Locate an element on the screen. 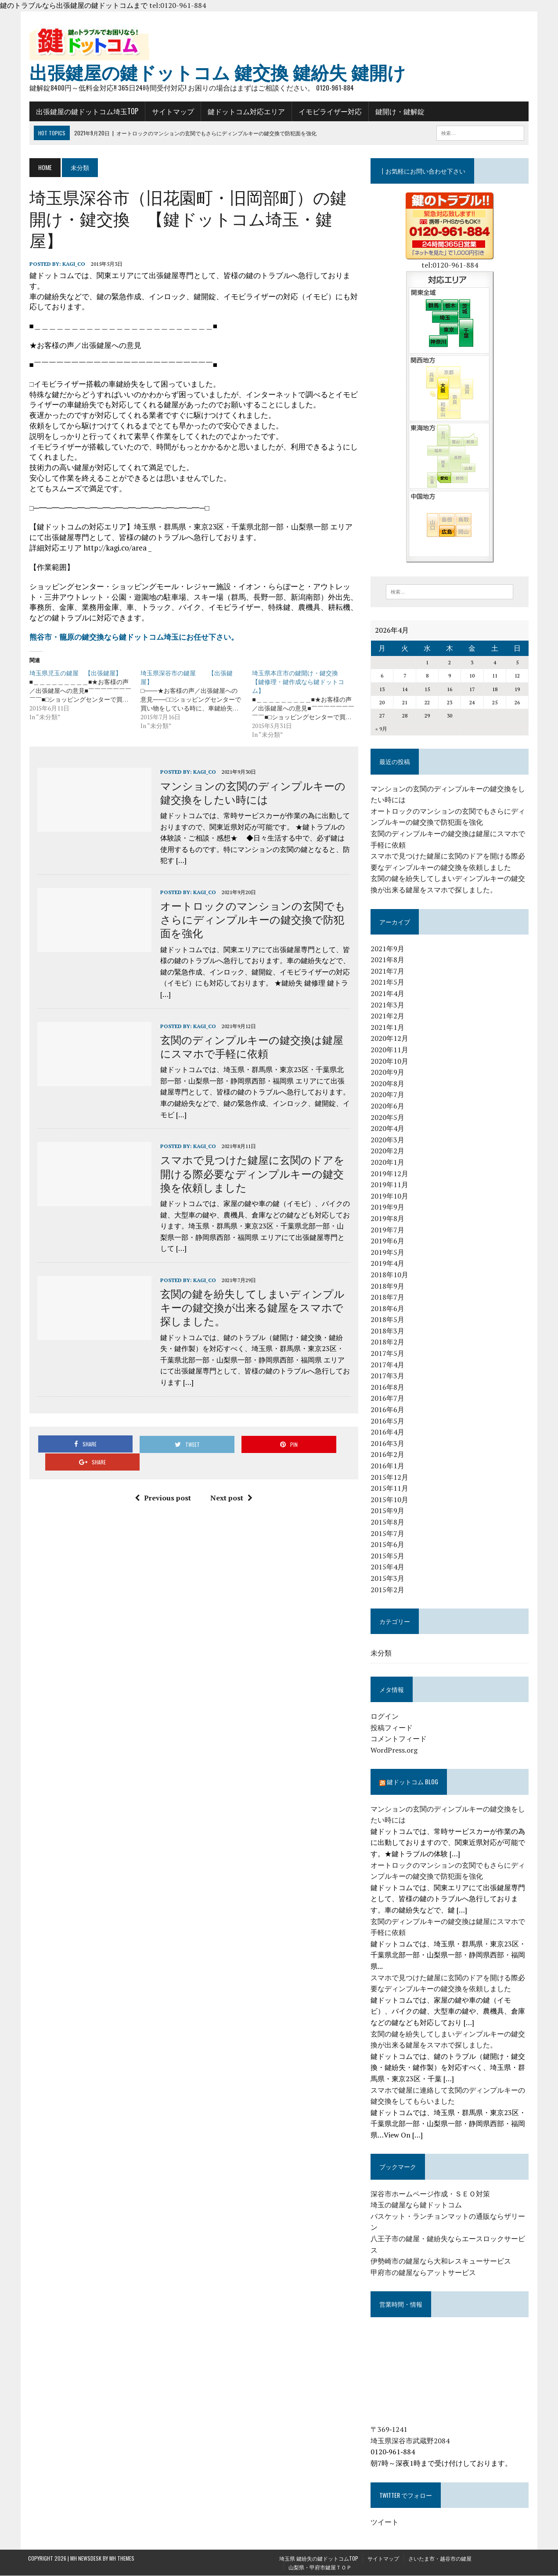 This screenshot has height=2576, width=558. 2015年11月 is located at coordinates (390, 1489).